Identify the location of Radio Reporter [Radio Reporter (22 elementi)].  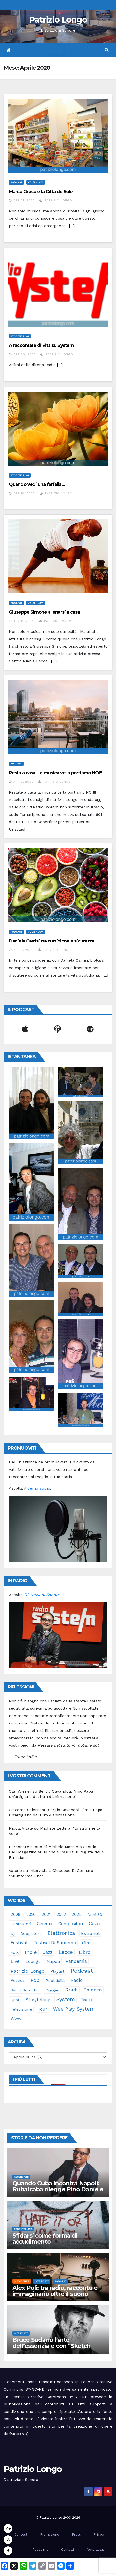
(25, 1990).